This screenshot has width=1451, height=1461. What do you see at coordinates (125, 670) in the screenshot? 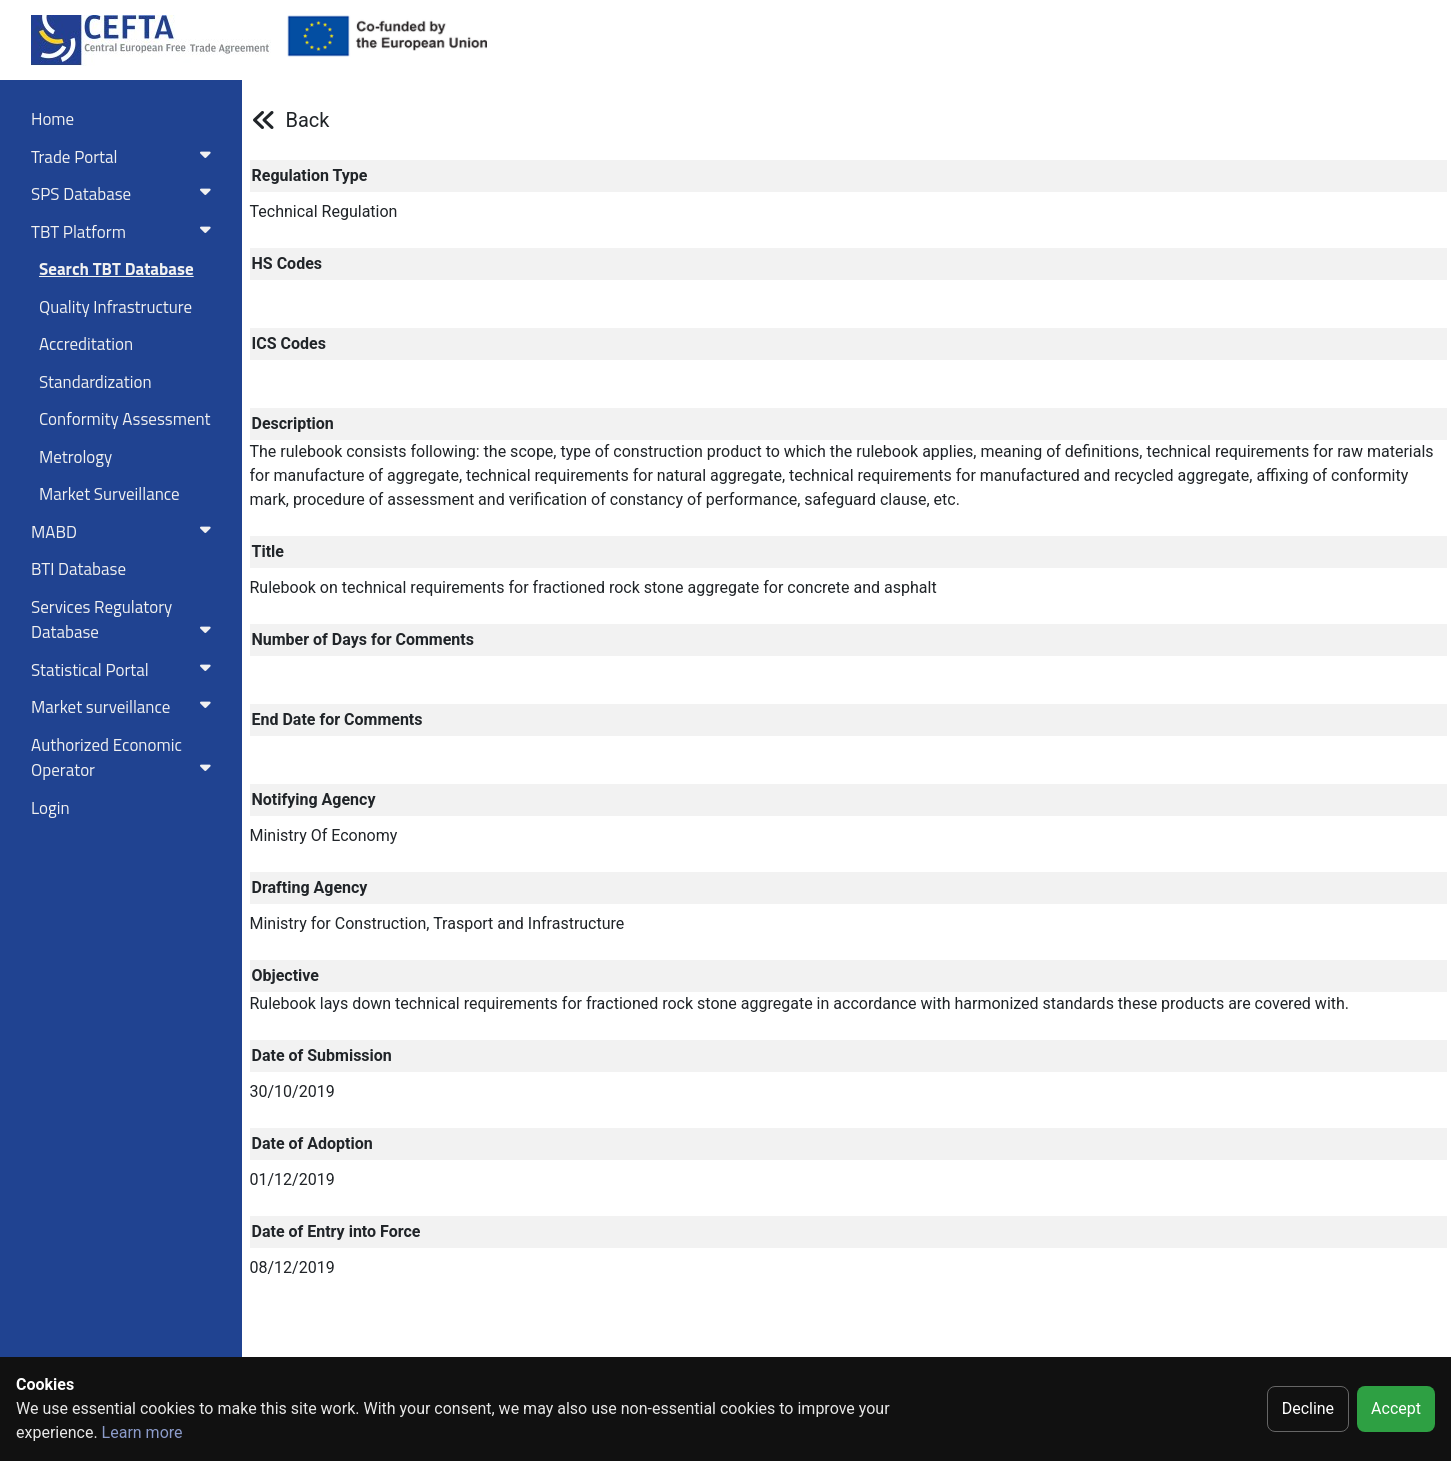
I see `Statistical Portal` at bounding box center [125, 670].